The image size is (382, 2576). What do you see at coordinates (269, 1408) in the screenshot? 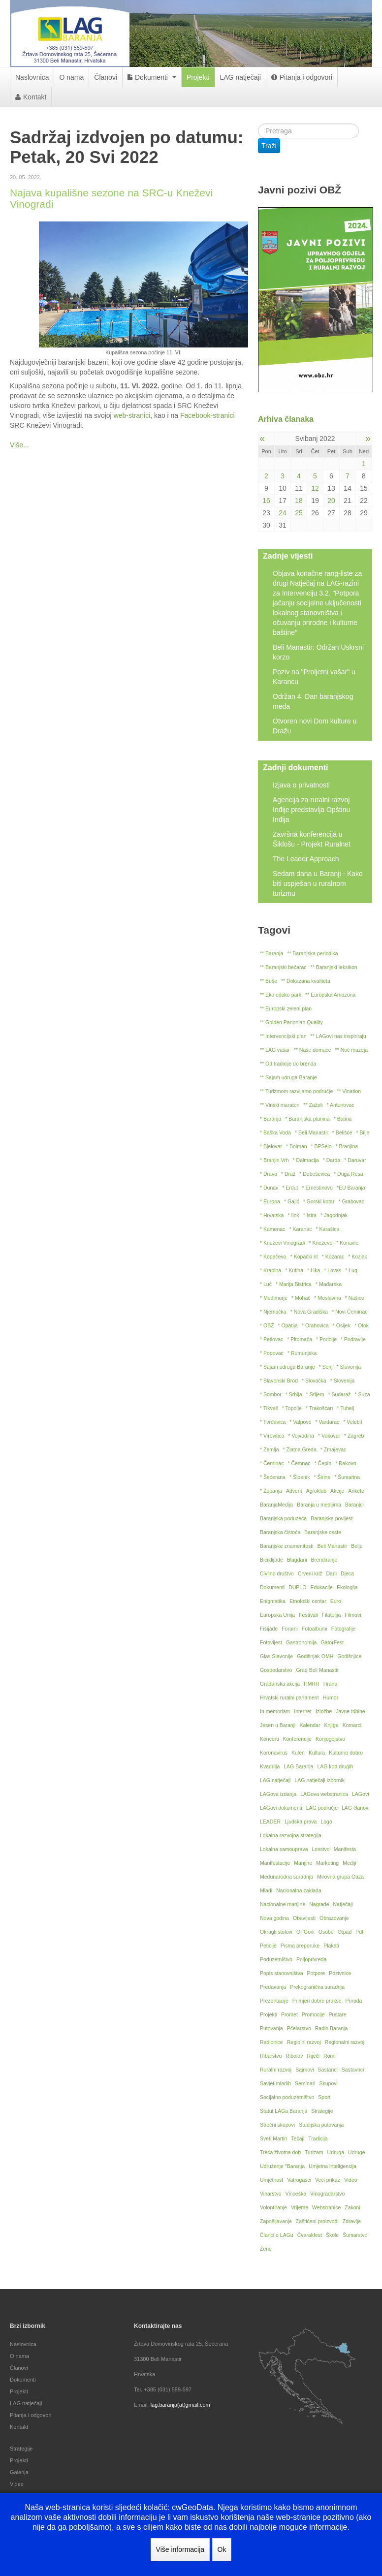
I see `* Tikveš` at bounding box center [269, 1408].